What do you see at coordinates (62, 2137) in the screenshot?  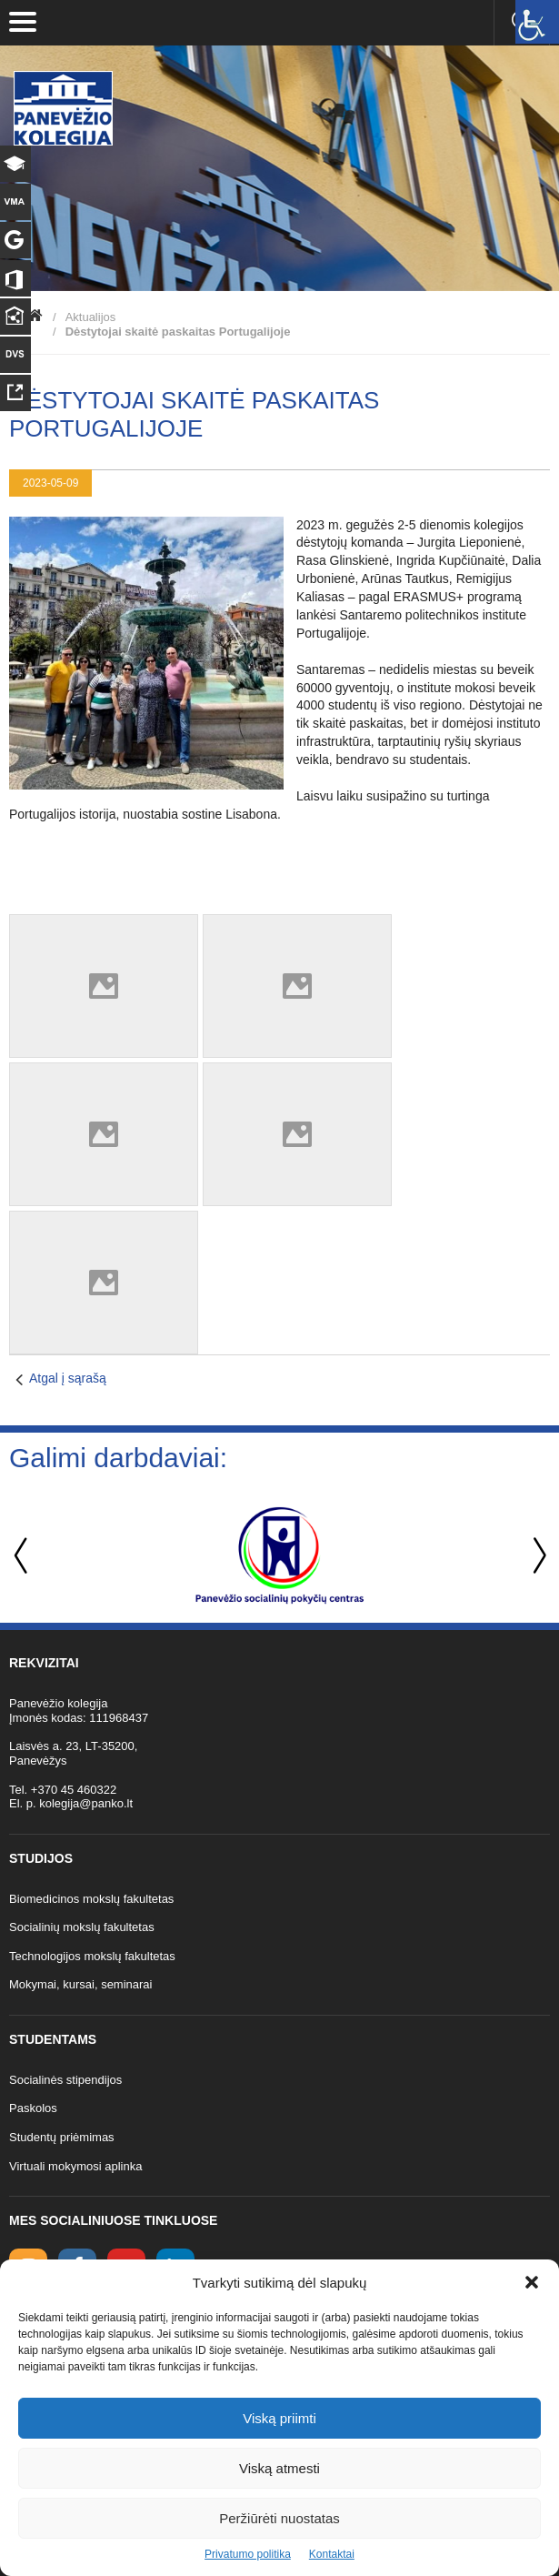 I see `Studentų priėmimas` at bounding box center [62, 2137].